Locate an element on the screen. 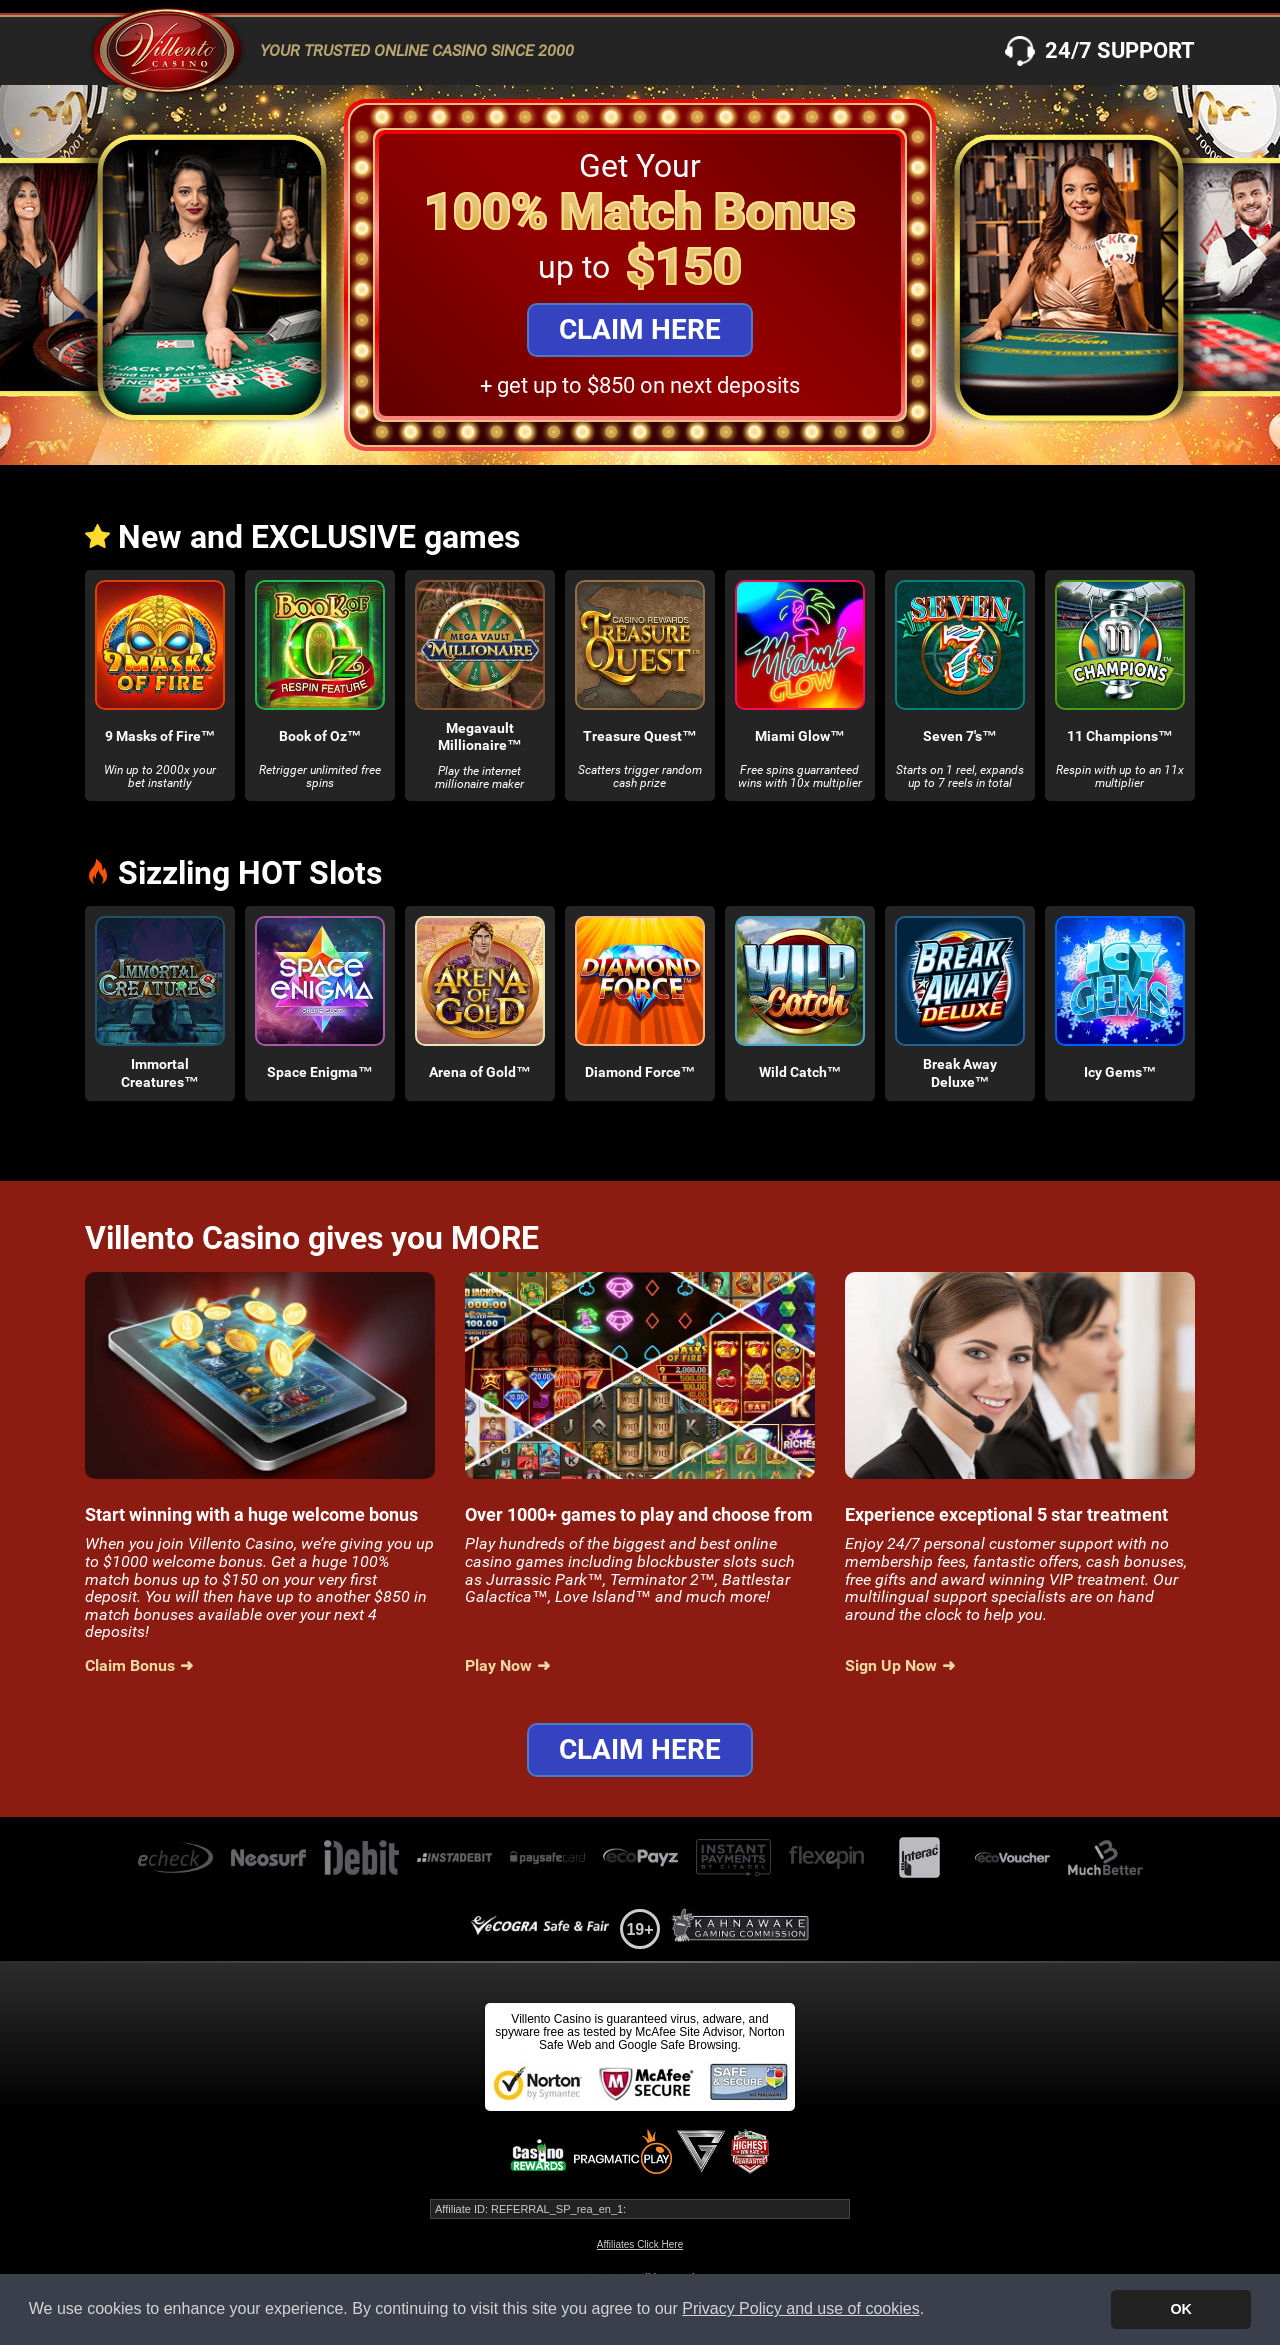 This screenshot has width=1280, height=2345. OK [button] is located at coordinates (1181, 2309).